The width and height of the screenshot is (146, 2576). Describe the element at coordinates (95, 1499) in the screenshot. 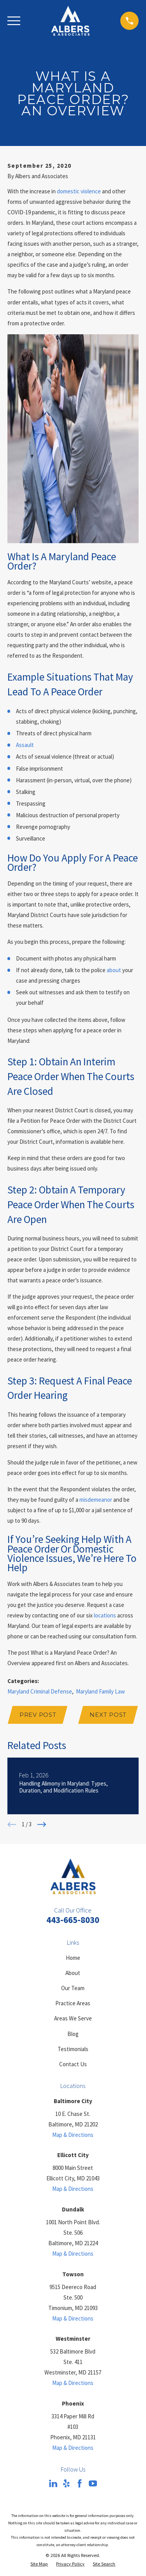

I see `misdemeanor` at that location.